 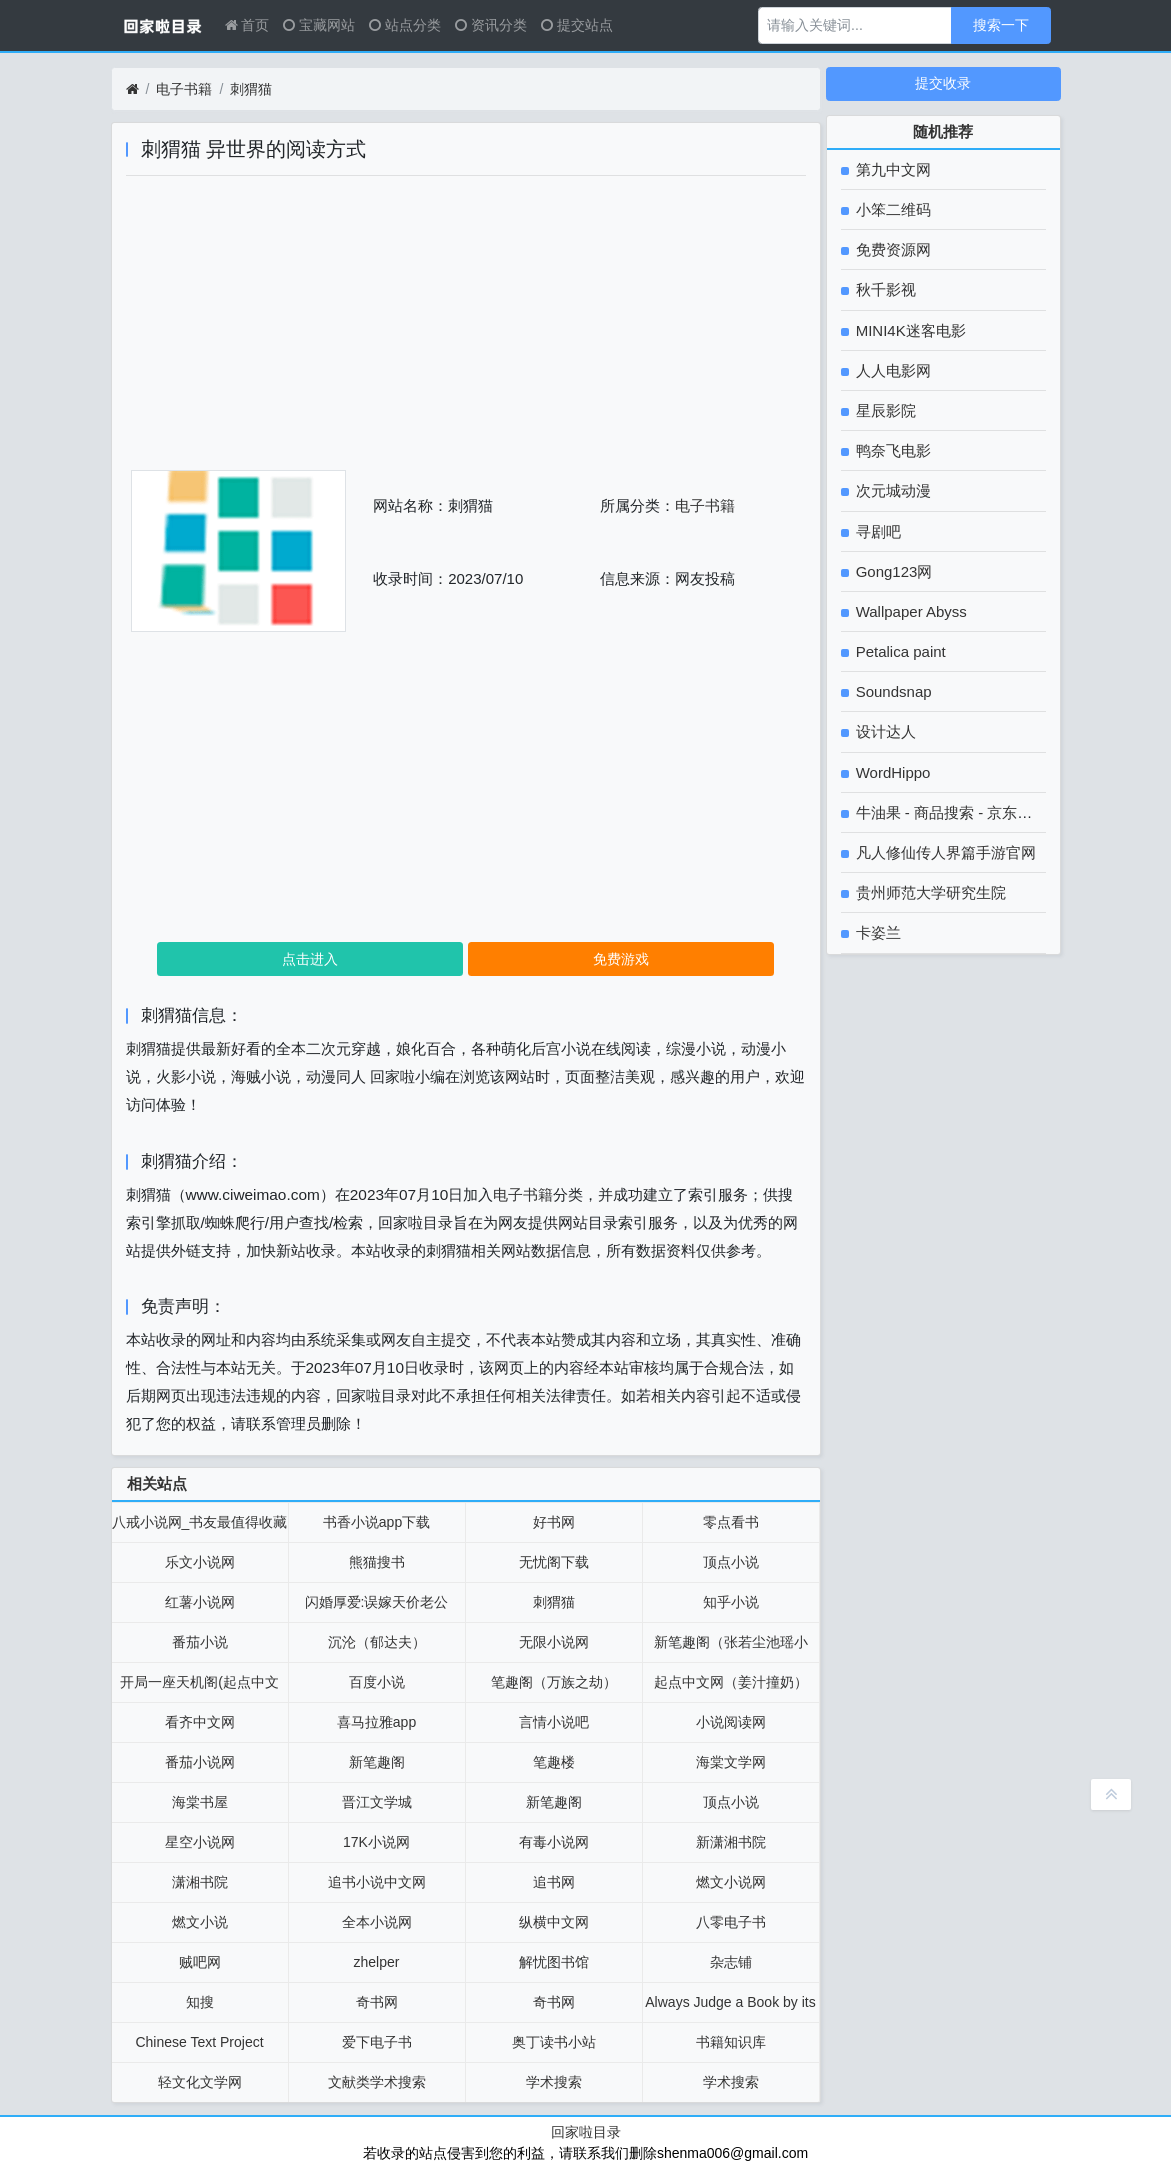 I want to click on Petalica paint, so click(x=899, y=651).